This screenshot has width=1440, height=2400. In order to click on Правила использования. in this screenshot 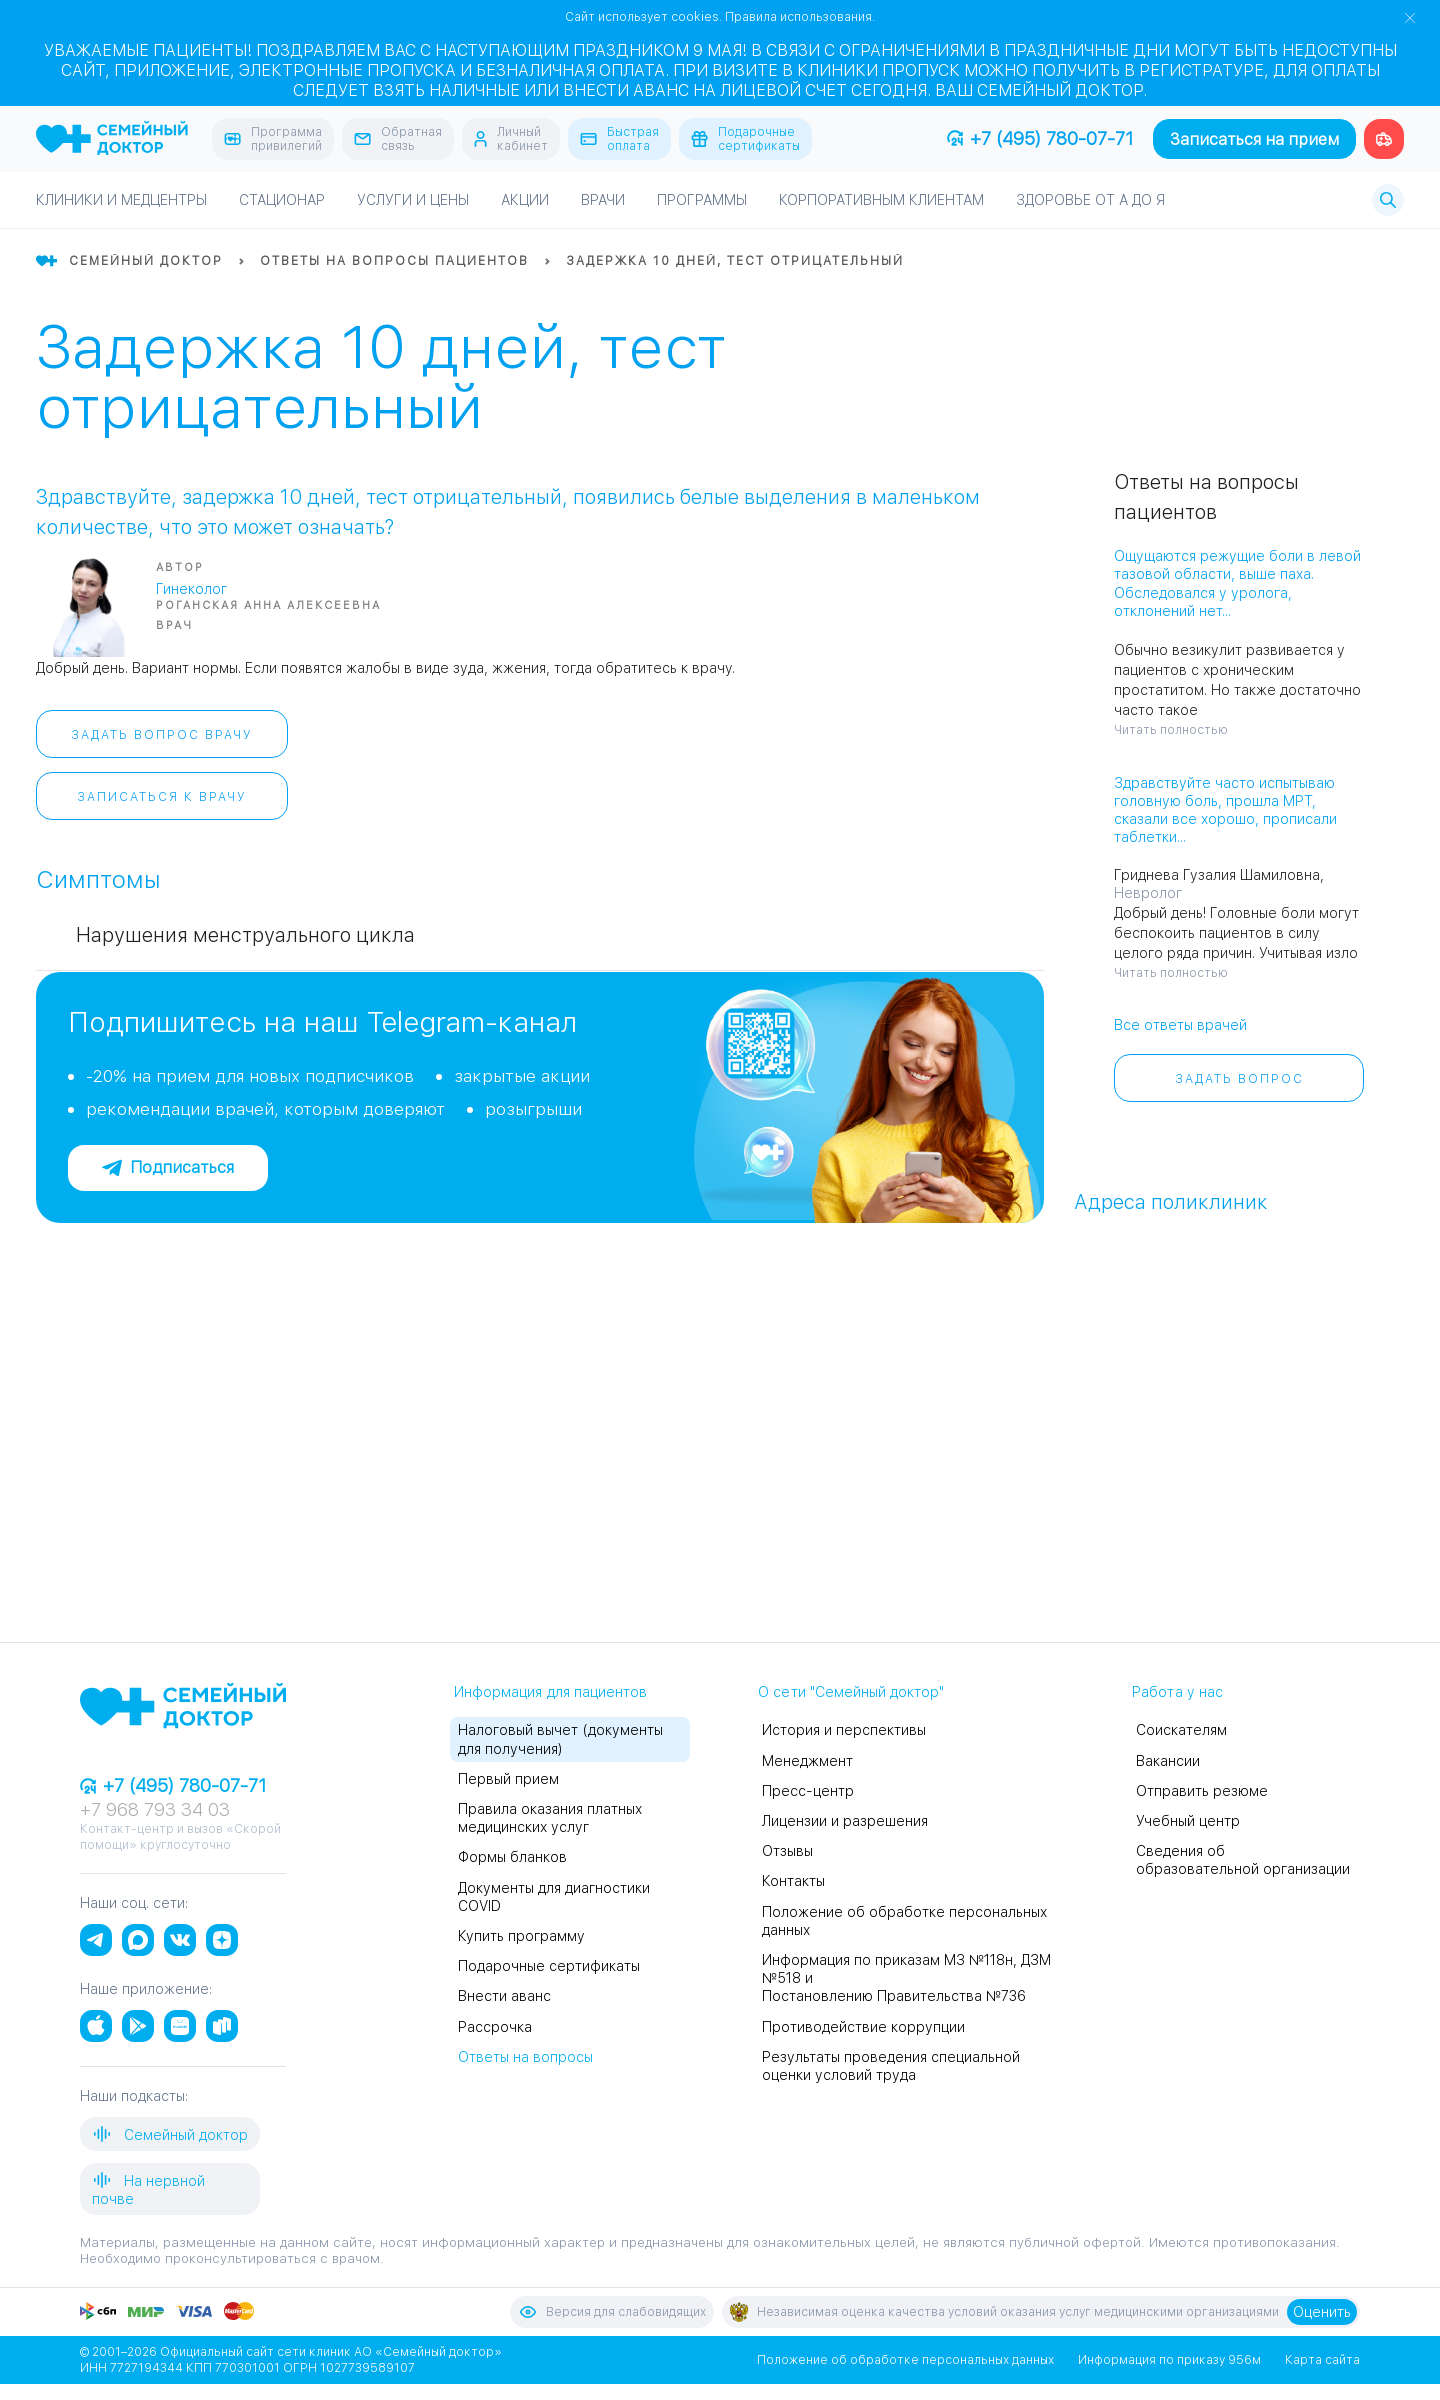, I will do `click(800, 17)`.